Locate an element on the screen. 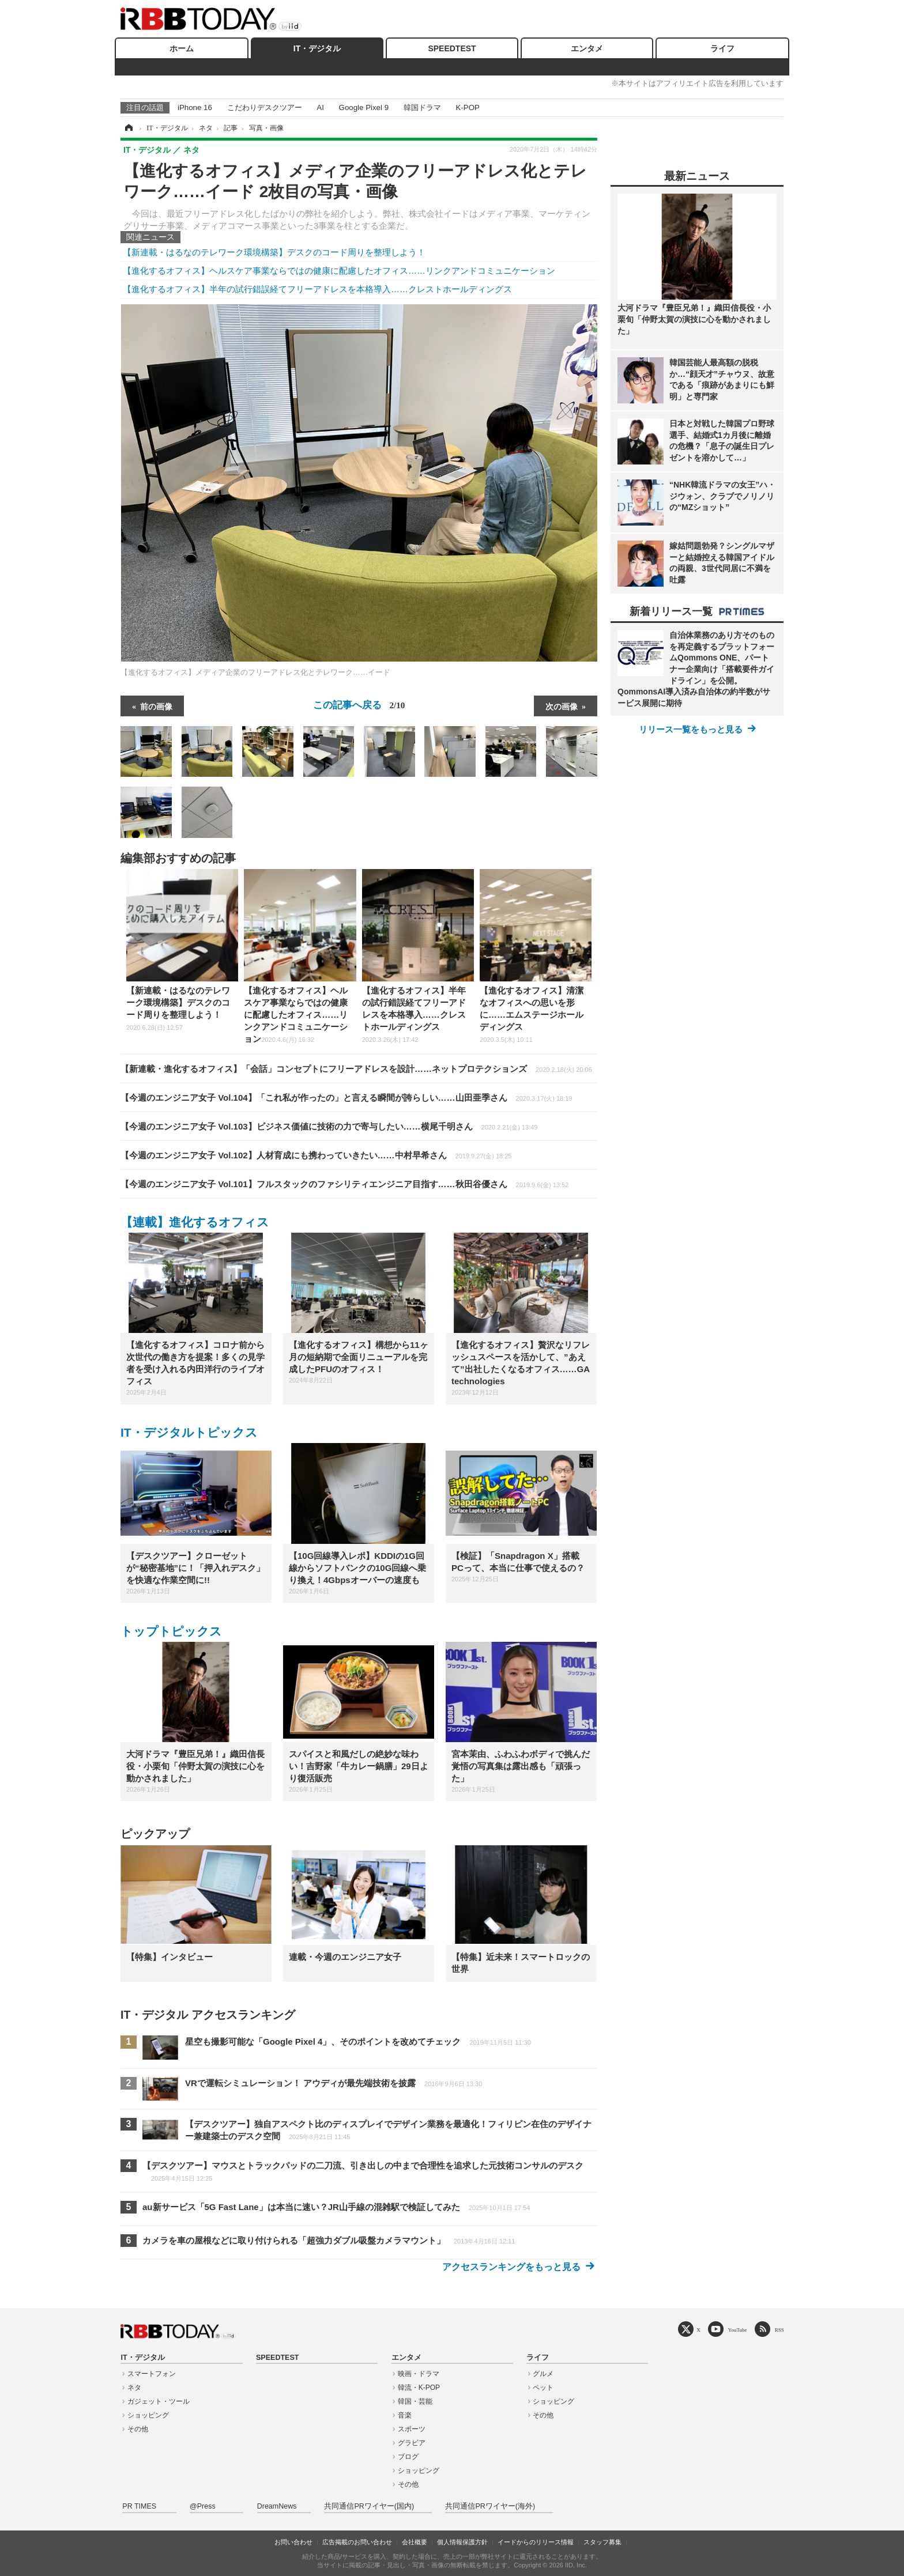 The width and height of the screenshot is (904, 2576). 韓国ドラマ is located at coordinates (422, 107).